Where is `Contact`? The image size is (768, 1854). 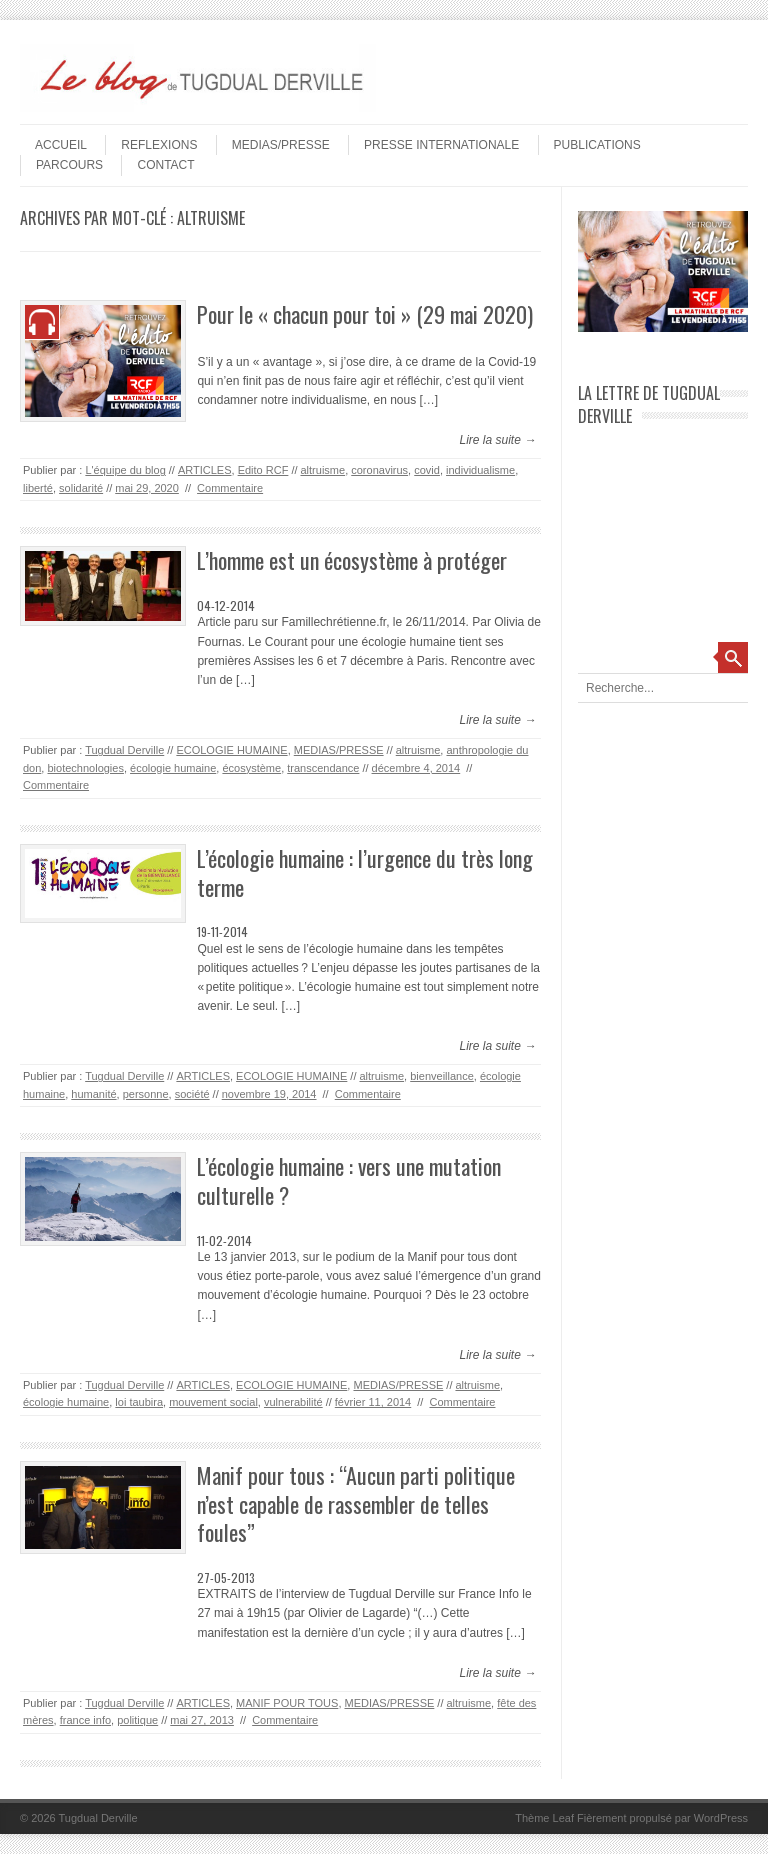 Contact is located at coordinates (165, 165).